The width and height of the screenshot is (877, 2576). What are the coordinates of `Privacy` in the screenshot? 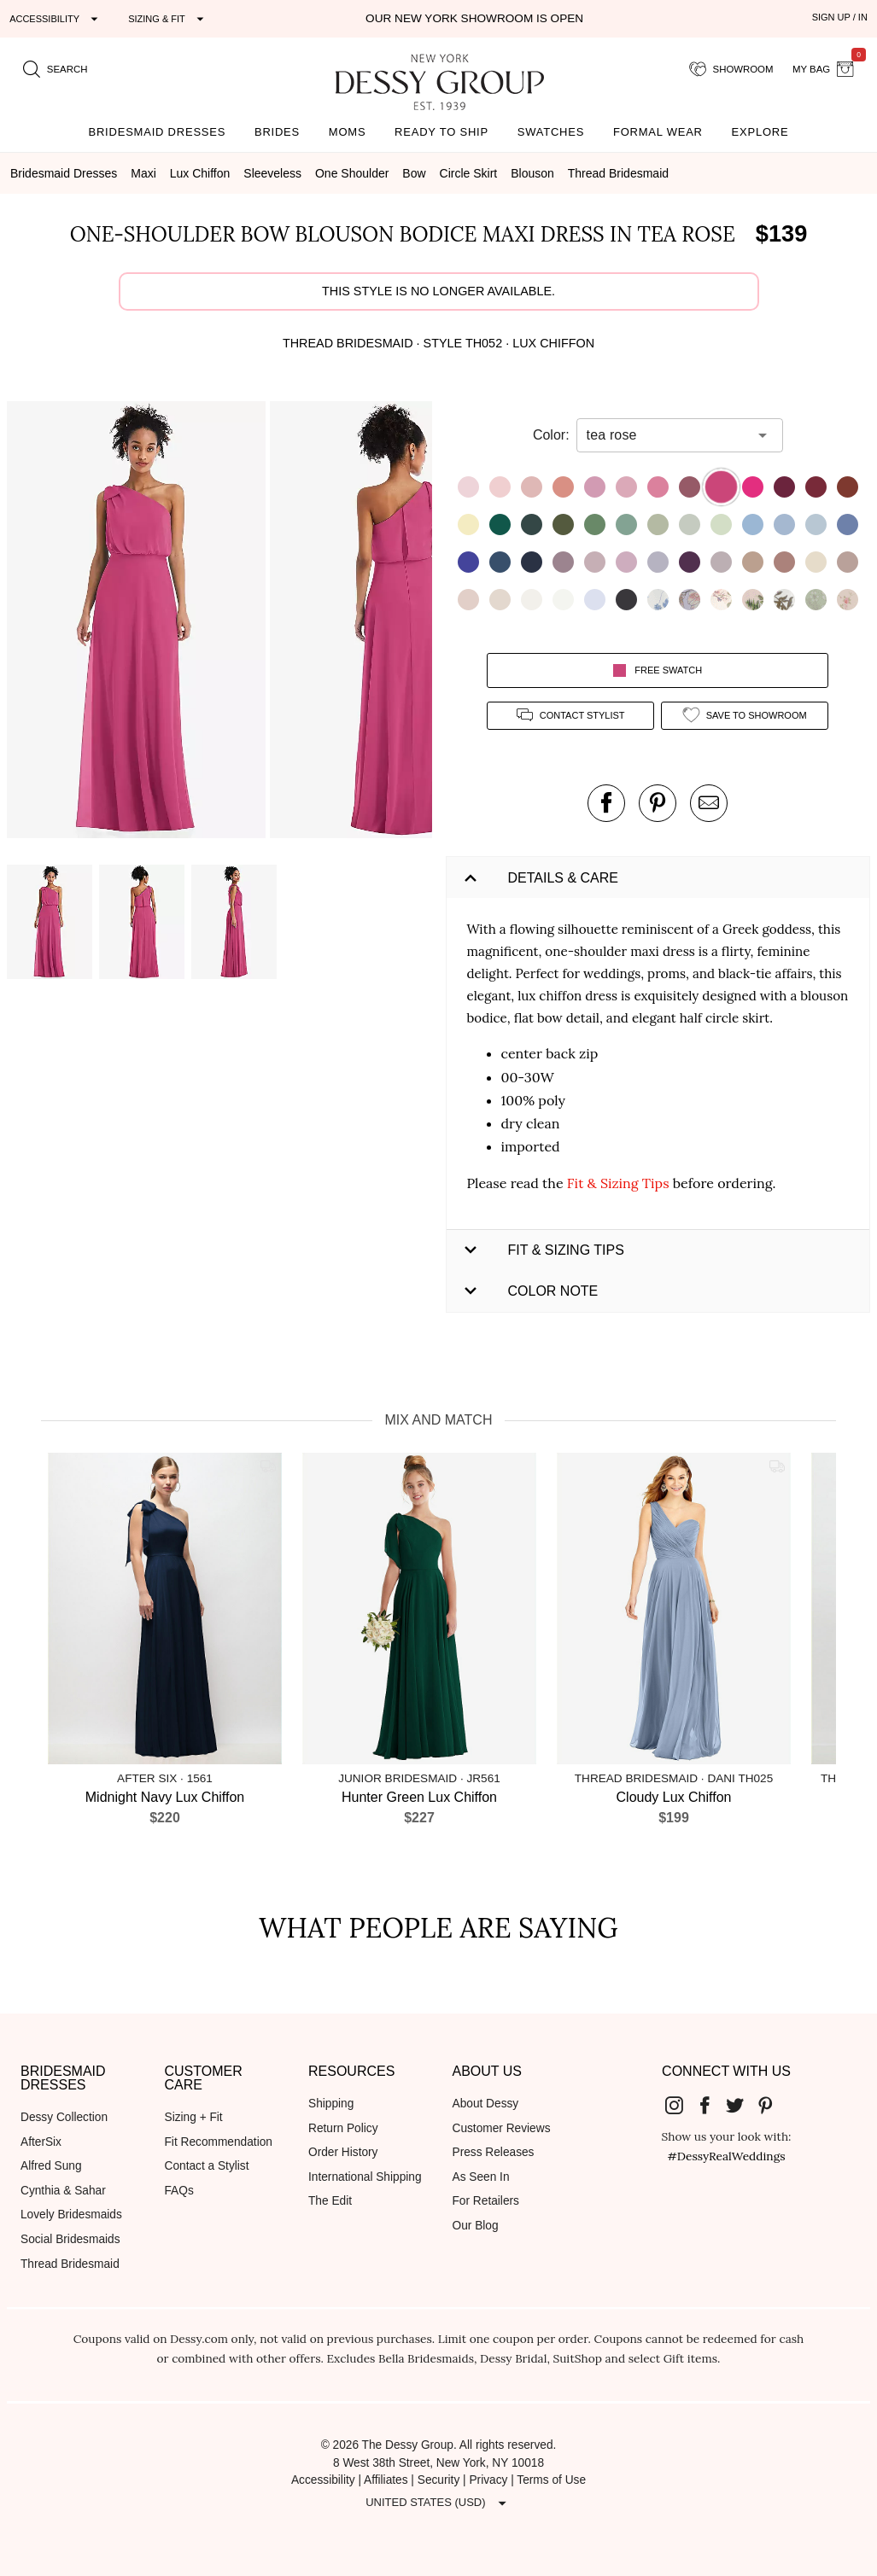 It's located at (488, 2480).